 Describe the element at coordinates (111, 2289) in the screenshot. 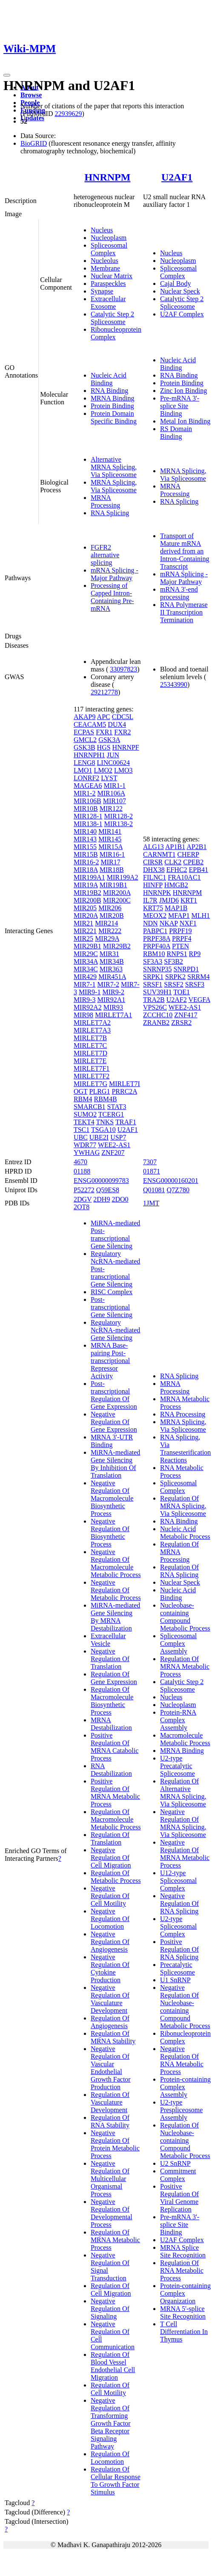

I see `Regulation Of Cell Migration` at that location.